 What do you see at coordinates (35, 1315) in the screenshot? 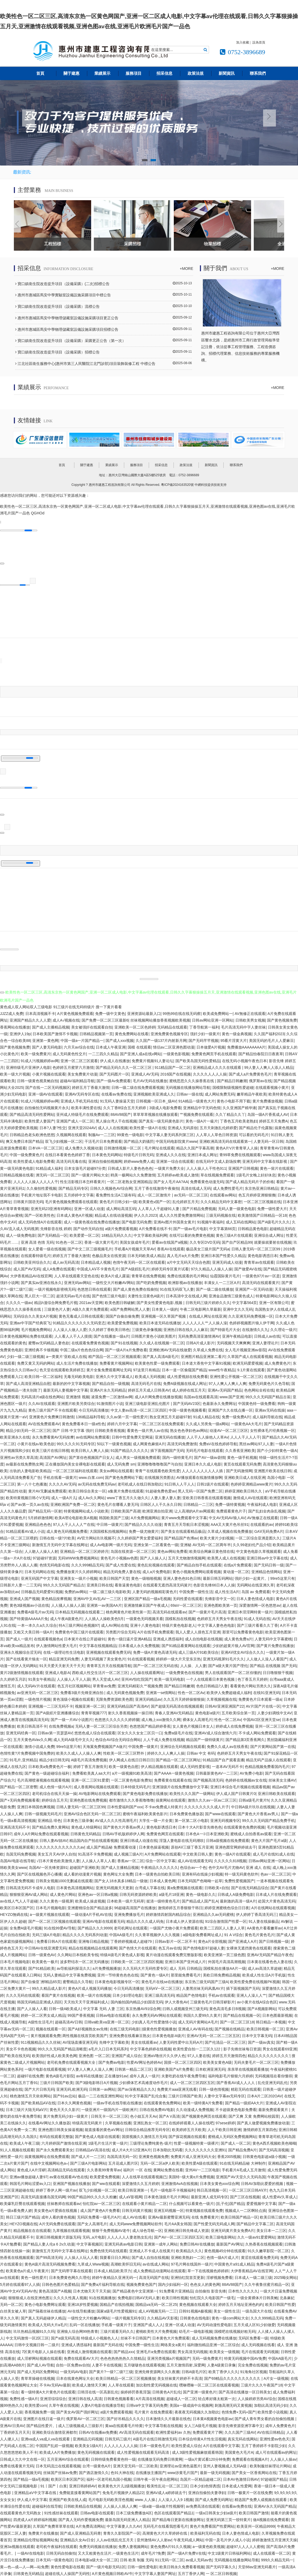
I see `无码综合久久美女A片视频` at bounding box center [35, 1315].